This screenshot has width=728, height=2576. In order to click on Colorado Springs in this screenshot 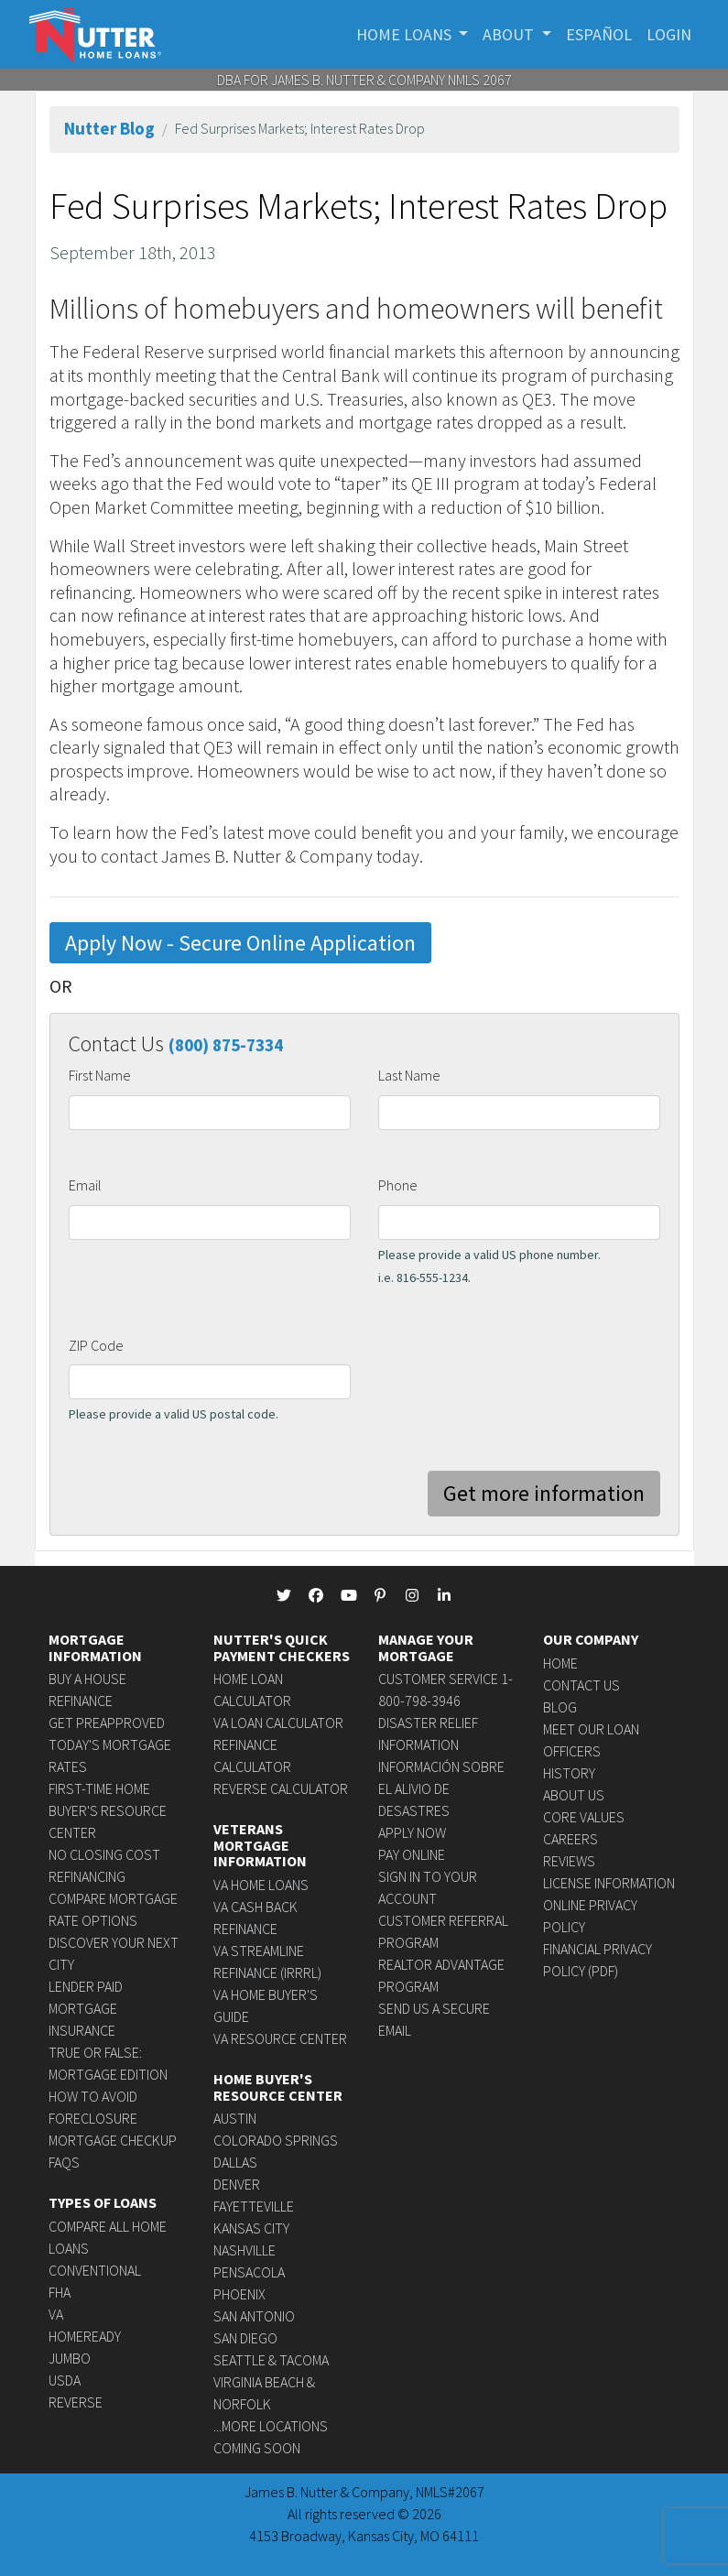, I will do `click(275, 2140)`.